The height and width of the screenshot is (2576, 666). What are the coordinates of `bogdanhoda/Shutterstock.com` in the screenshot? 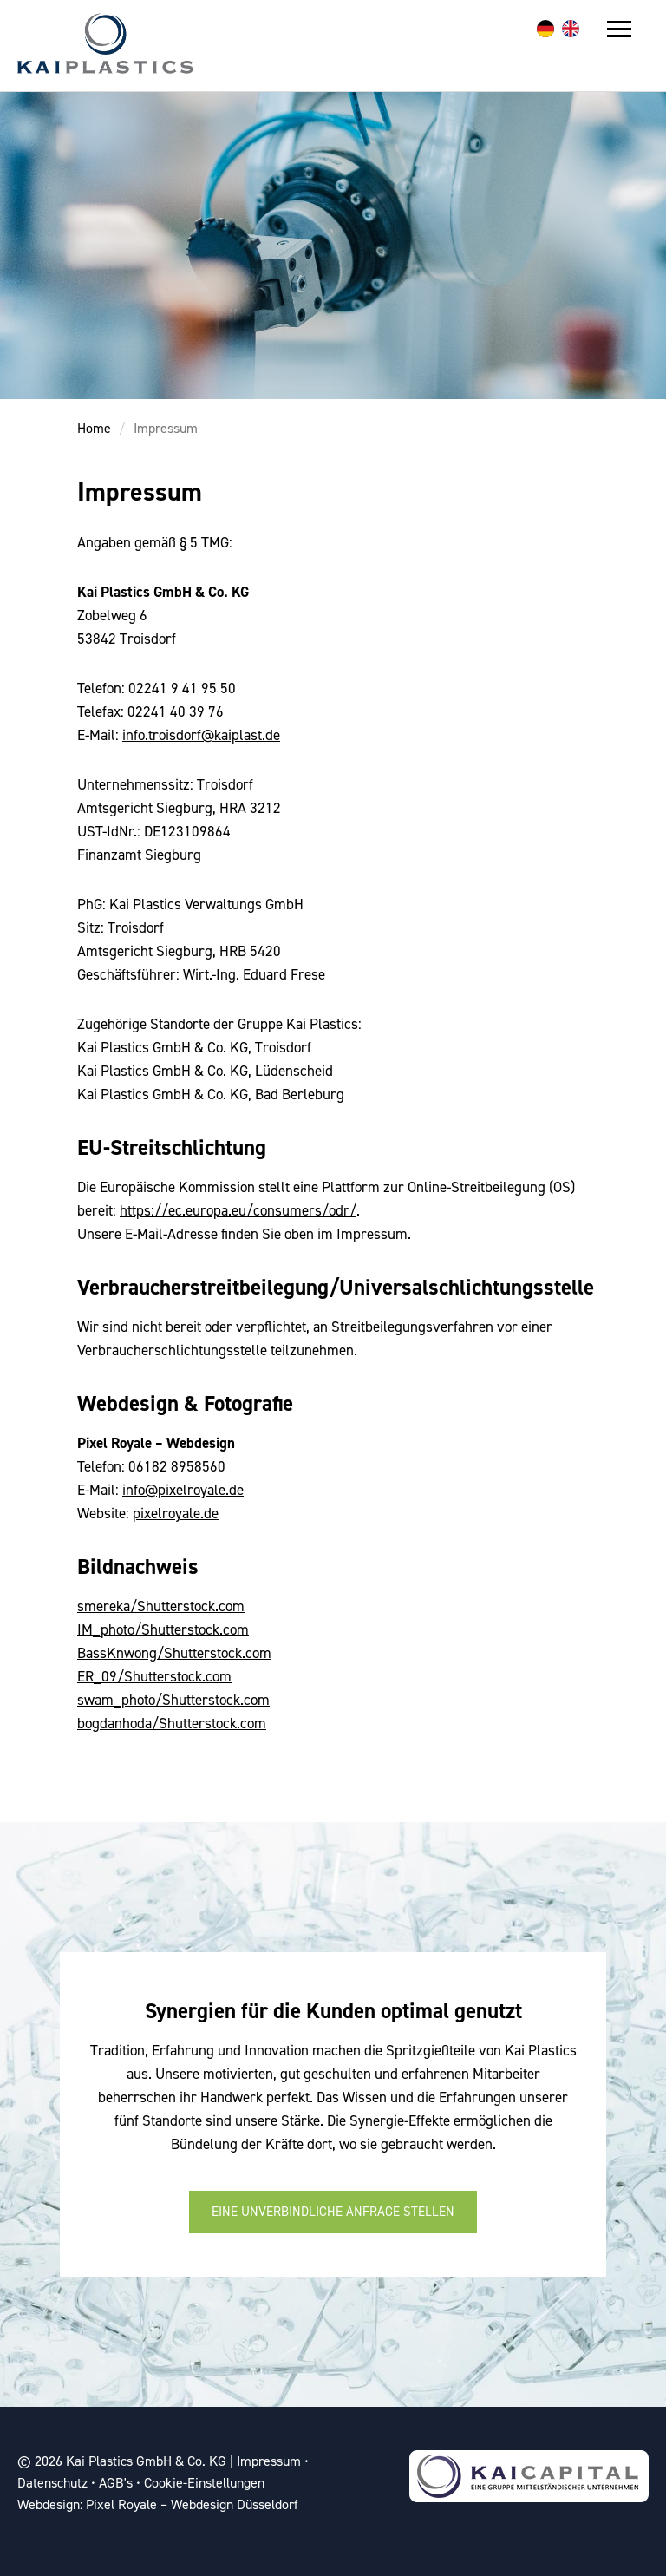 It's located at (171, 1723).